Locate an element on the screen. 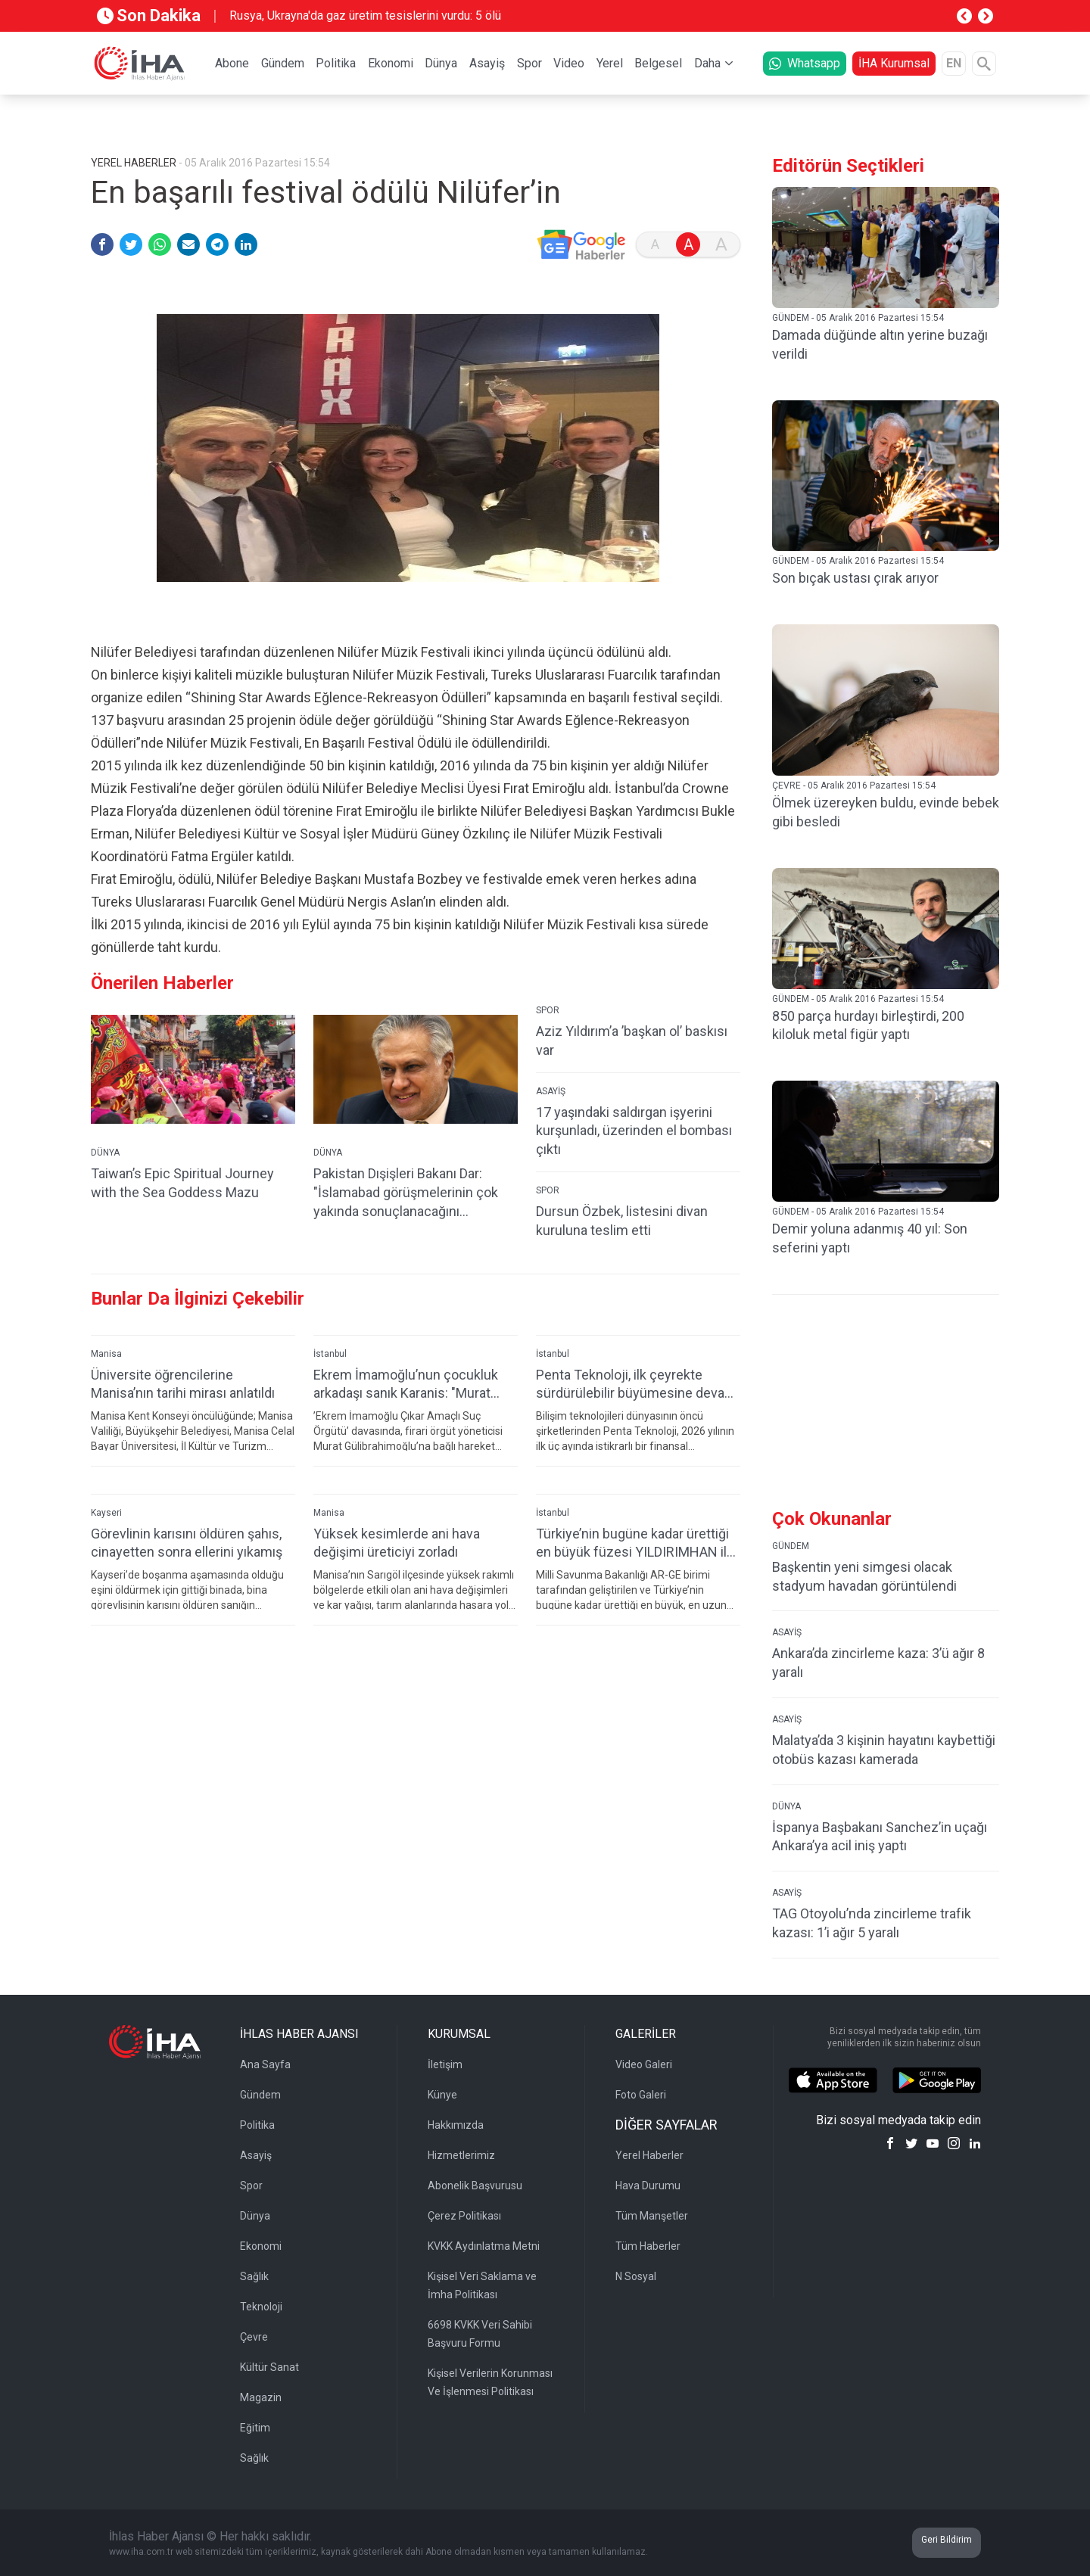 This screenshot has width=1090, height=2576. Tüm Manşetler is located at coordinates (651, 2216).